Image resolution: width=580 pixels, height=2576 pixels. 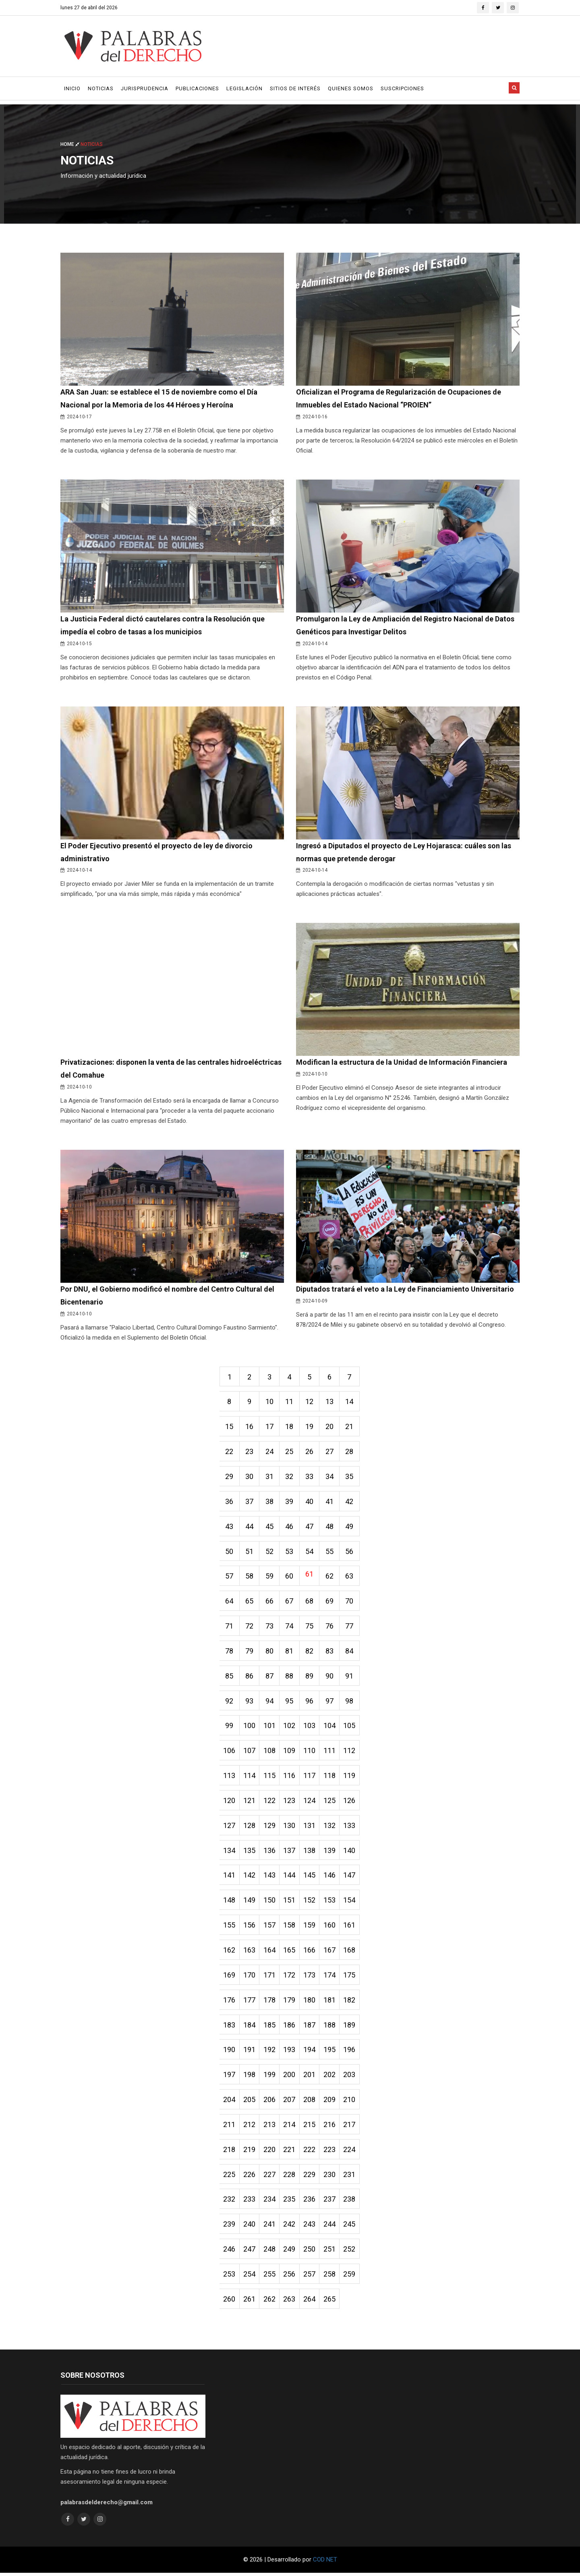 What do you see at coordinates (230, 1977) in the screenshot?
I see `169` at bounding box center [230, 1977].